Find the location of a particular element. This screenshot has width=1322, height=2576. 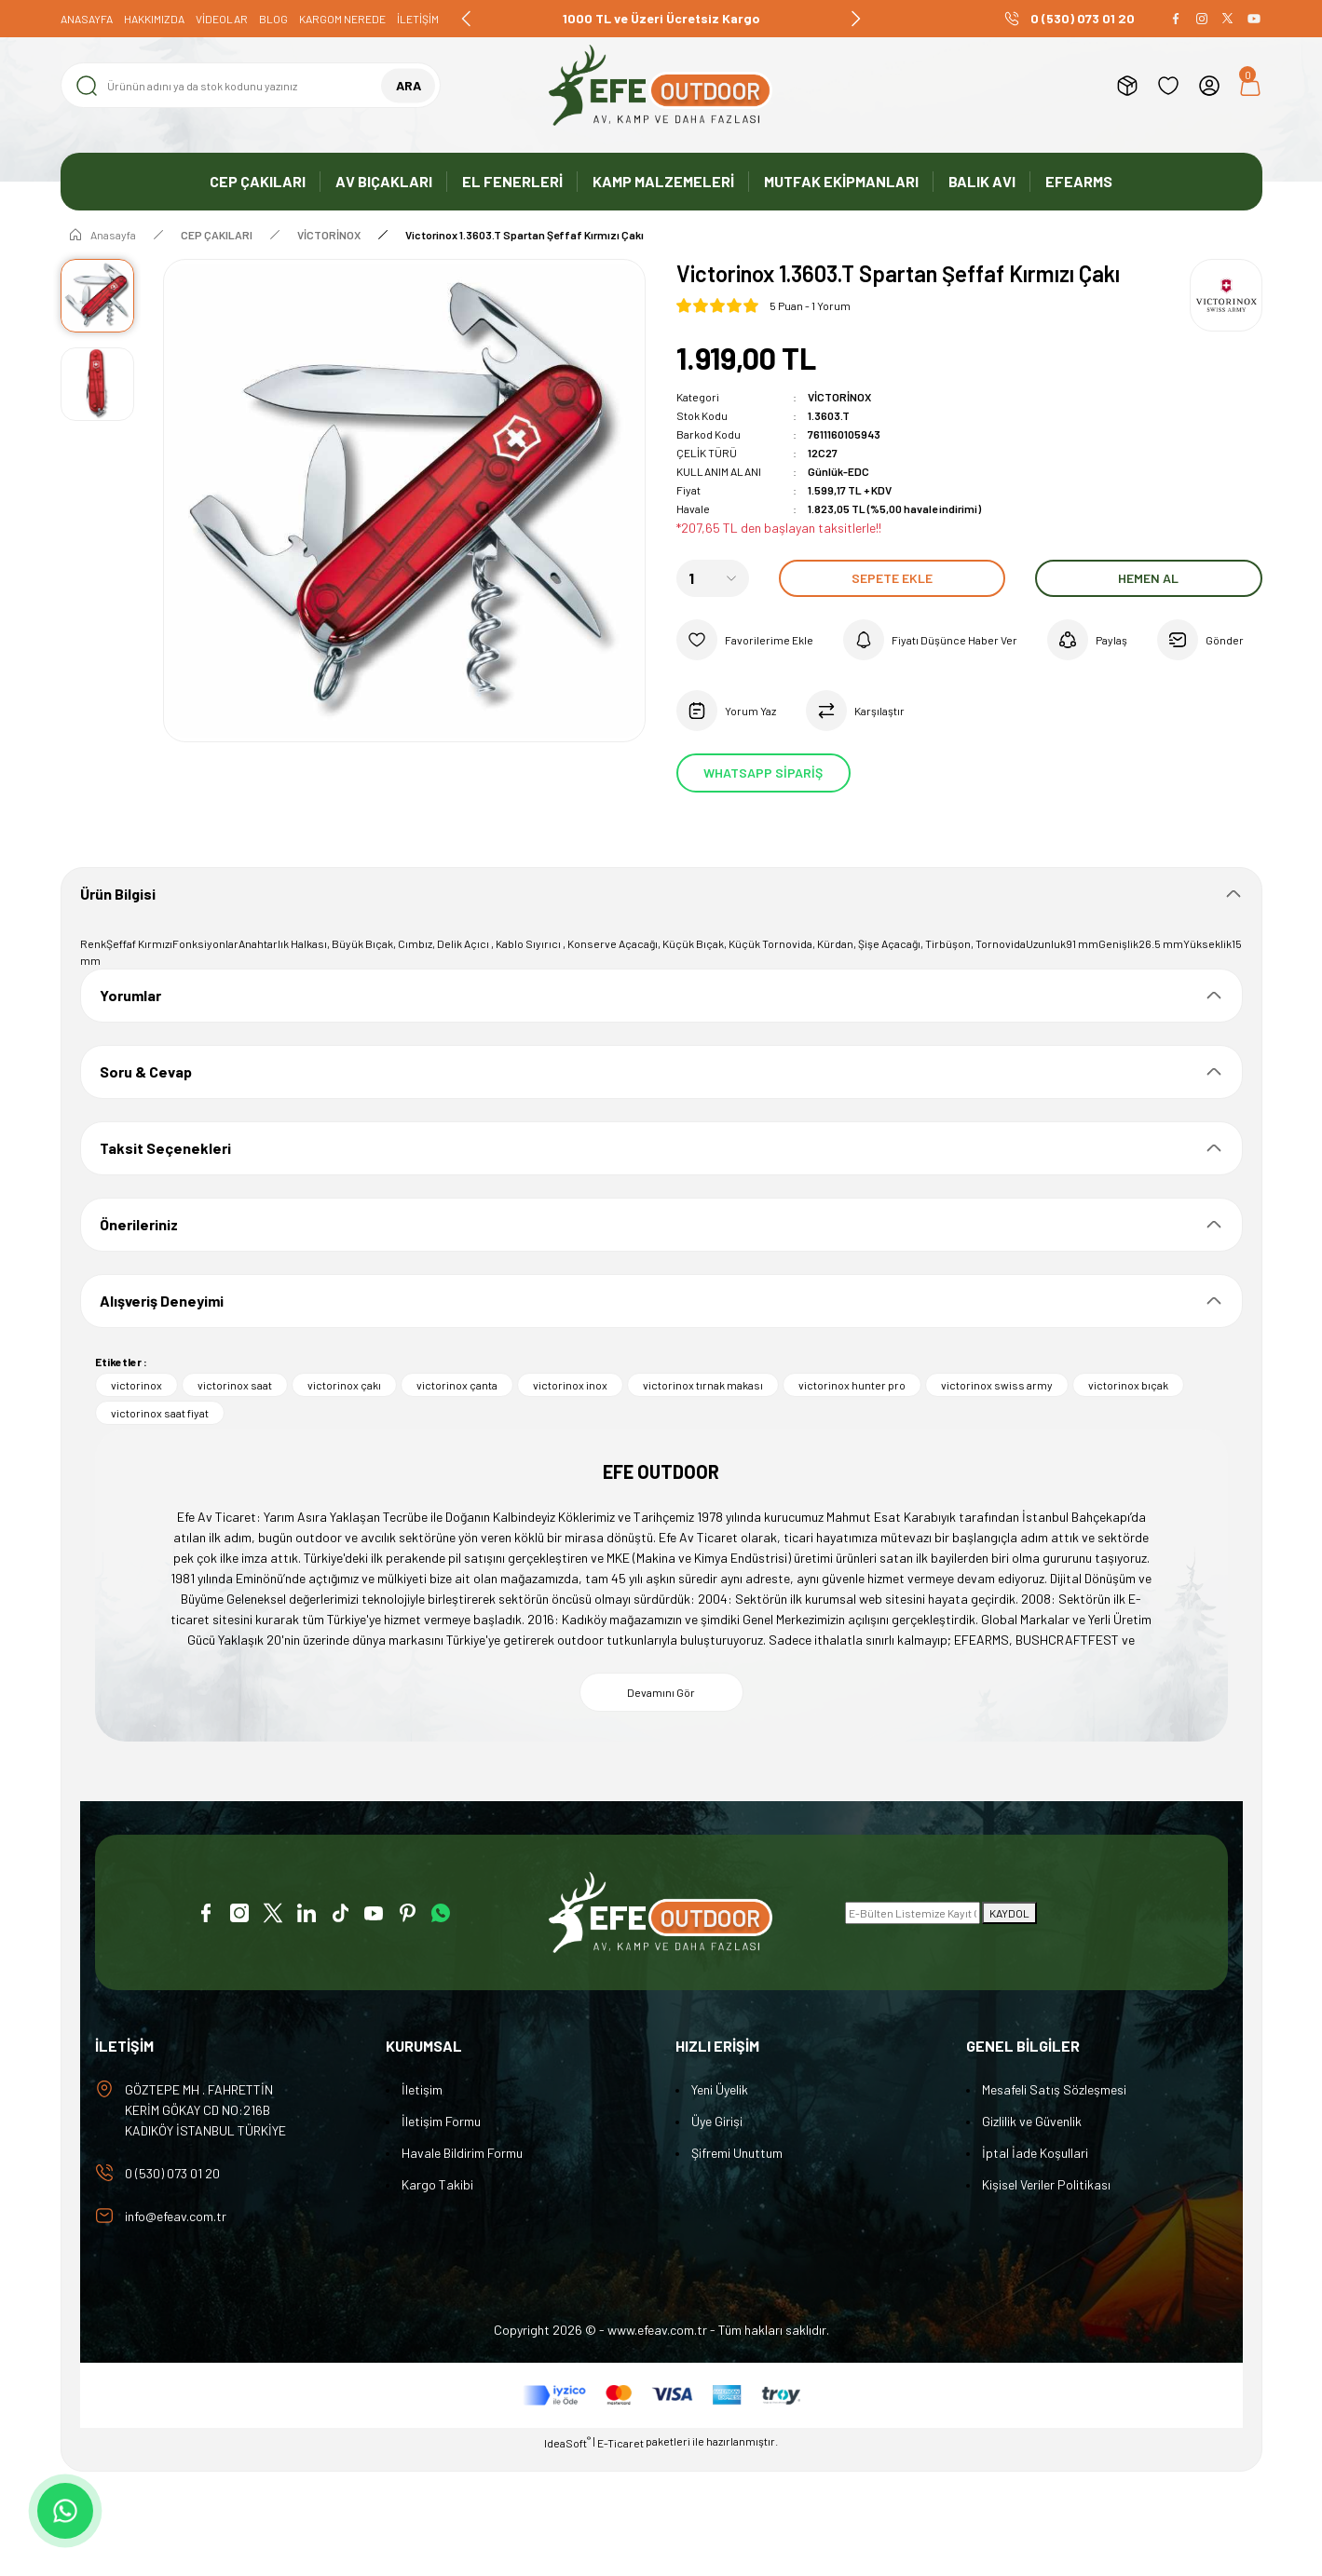

Mesafeli Satış Sözleşmesi is located at coordinates (1054, 2089).